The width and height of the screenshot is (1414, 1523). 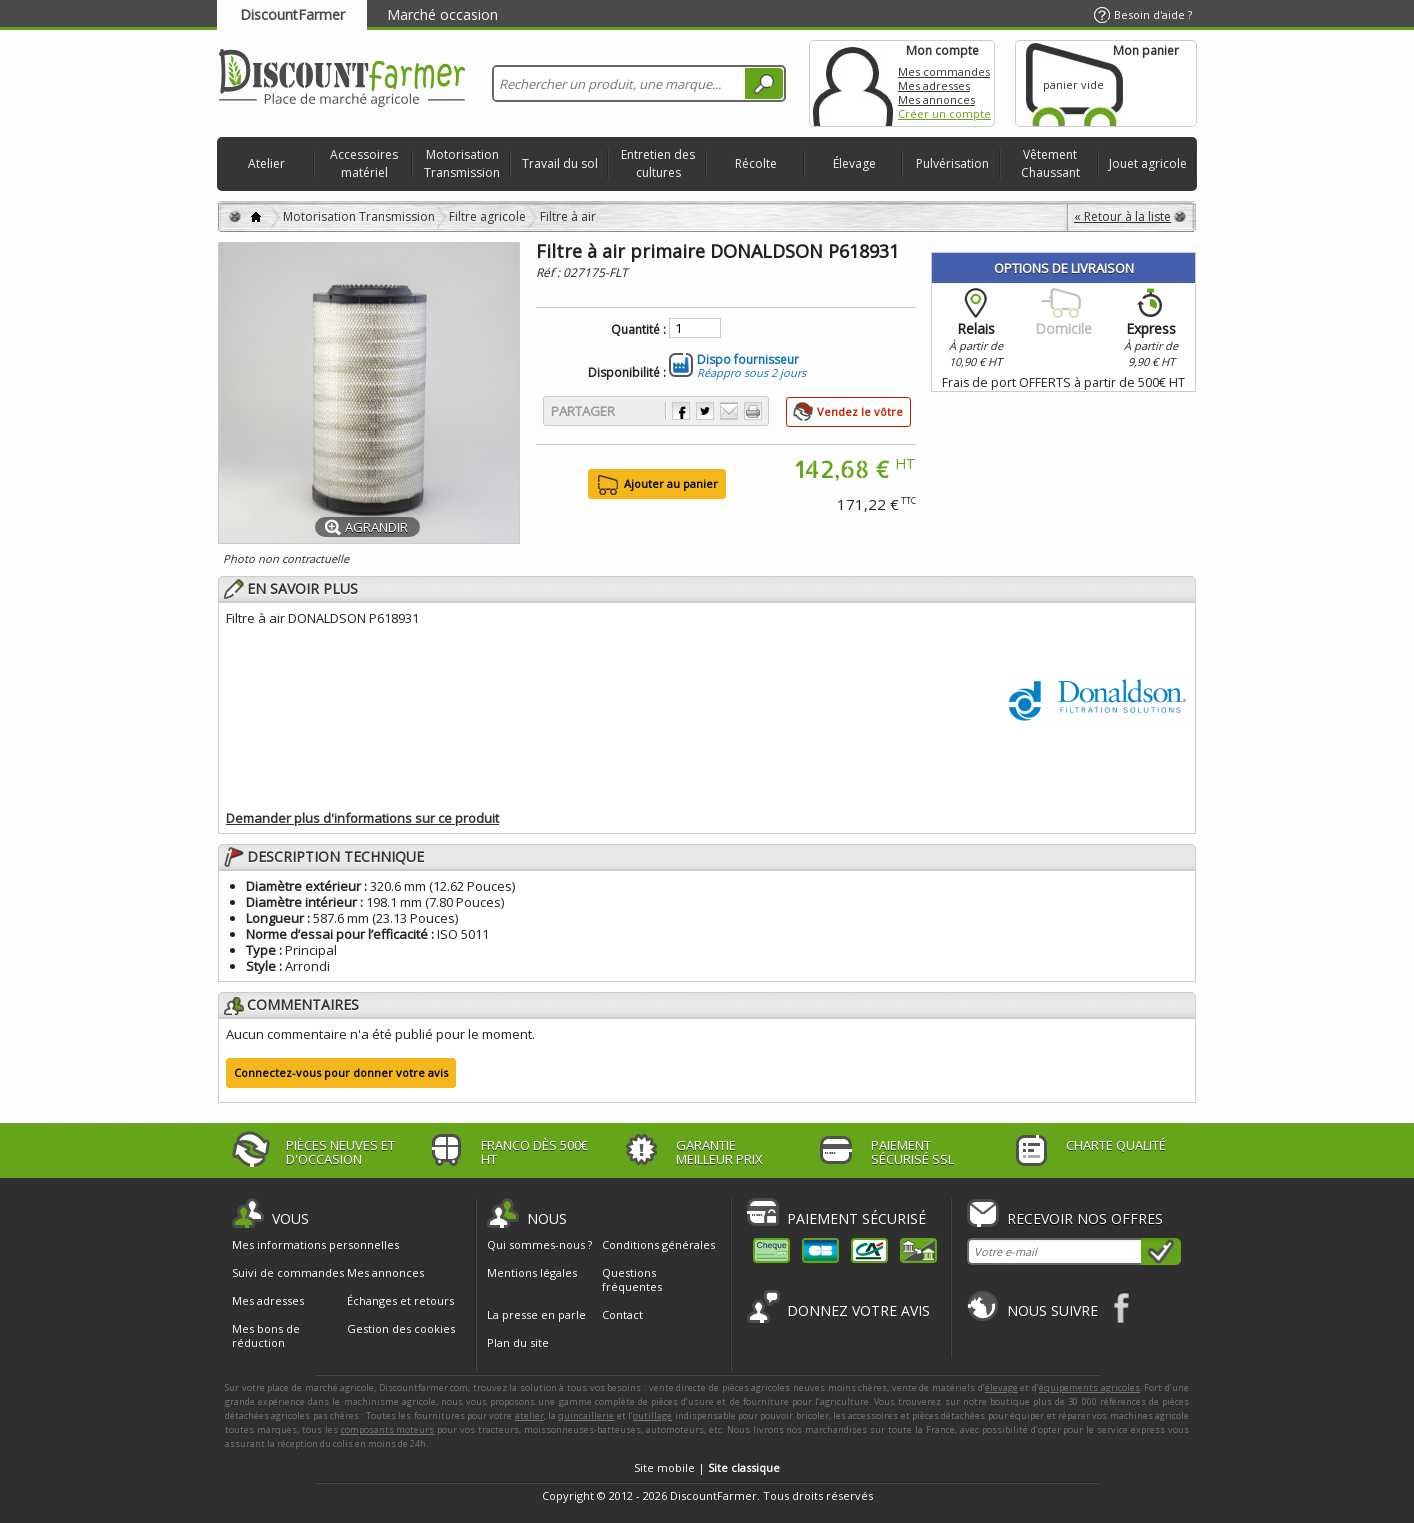 What do you see at coordinates (638, 330) in the screenshot?
I see `Quantité :` at bounding box center [638, 330].